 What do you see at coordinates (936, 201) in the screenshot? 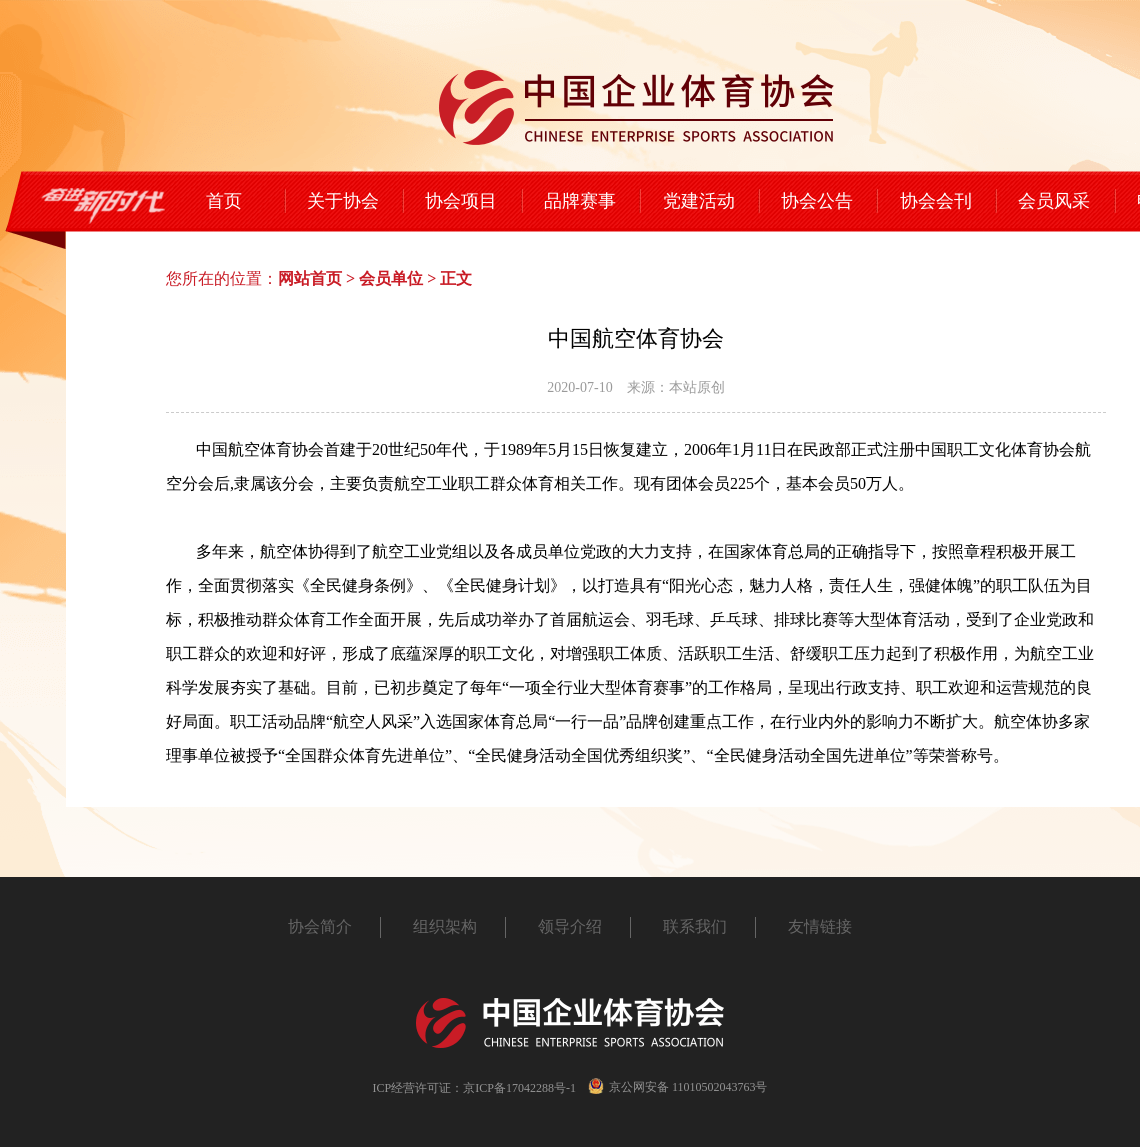
I see `协会会刊` at bounding box center [936, 201].